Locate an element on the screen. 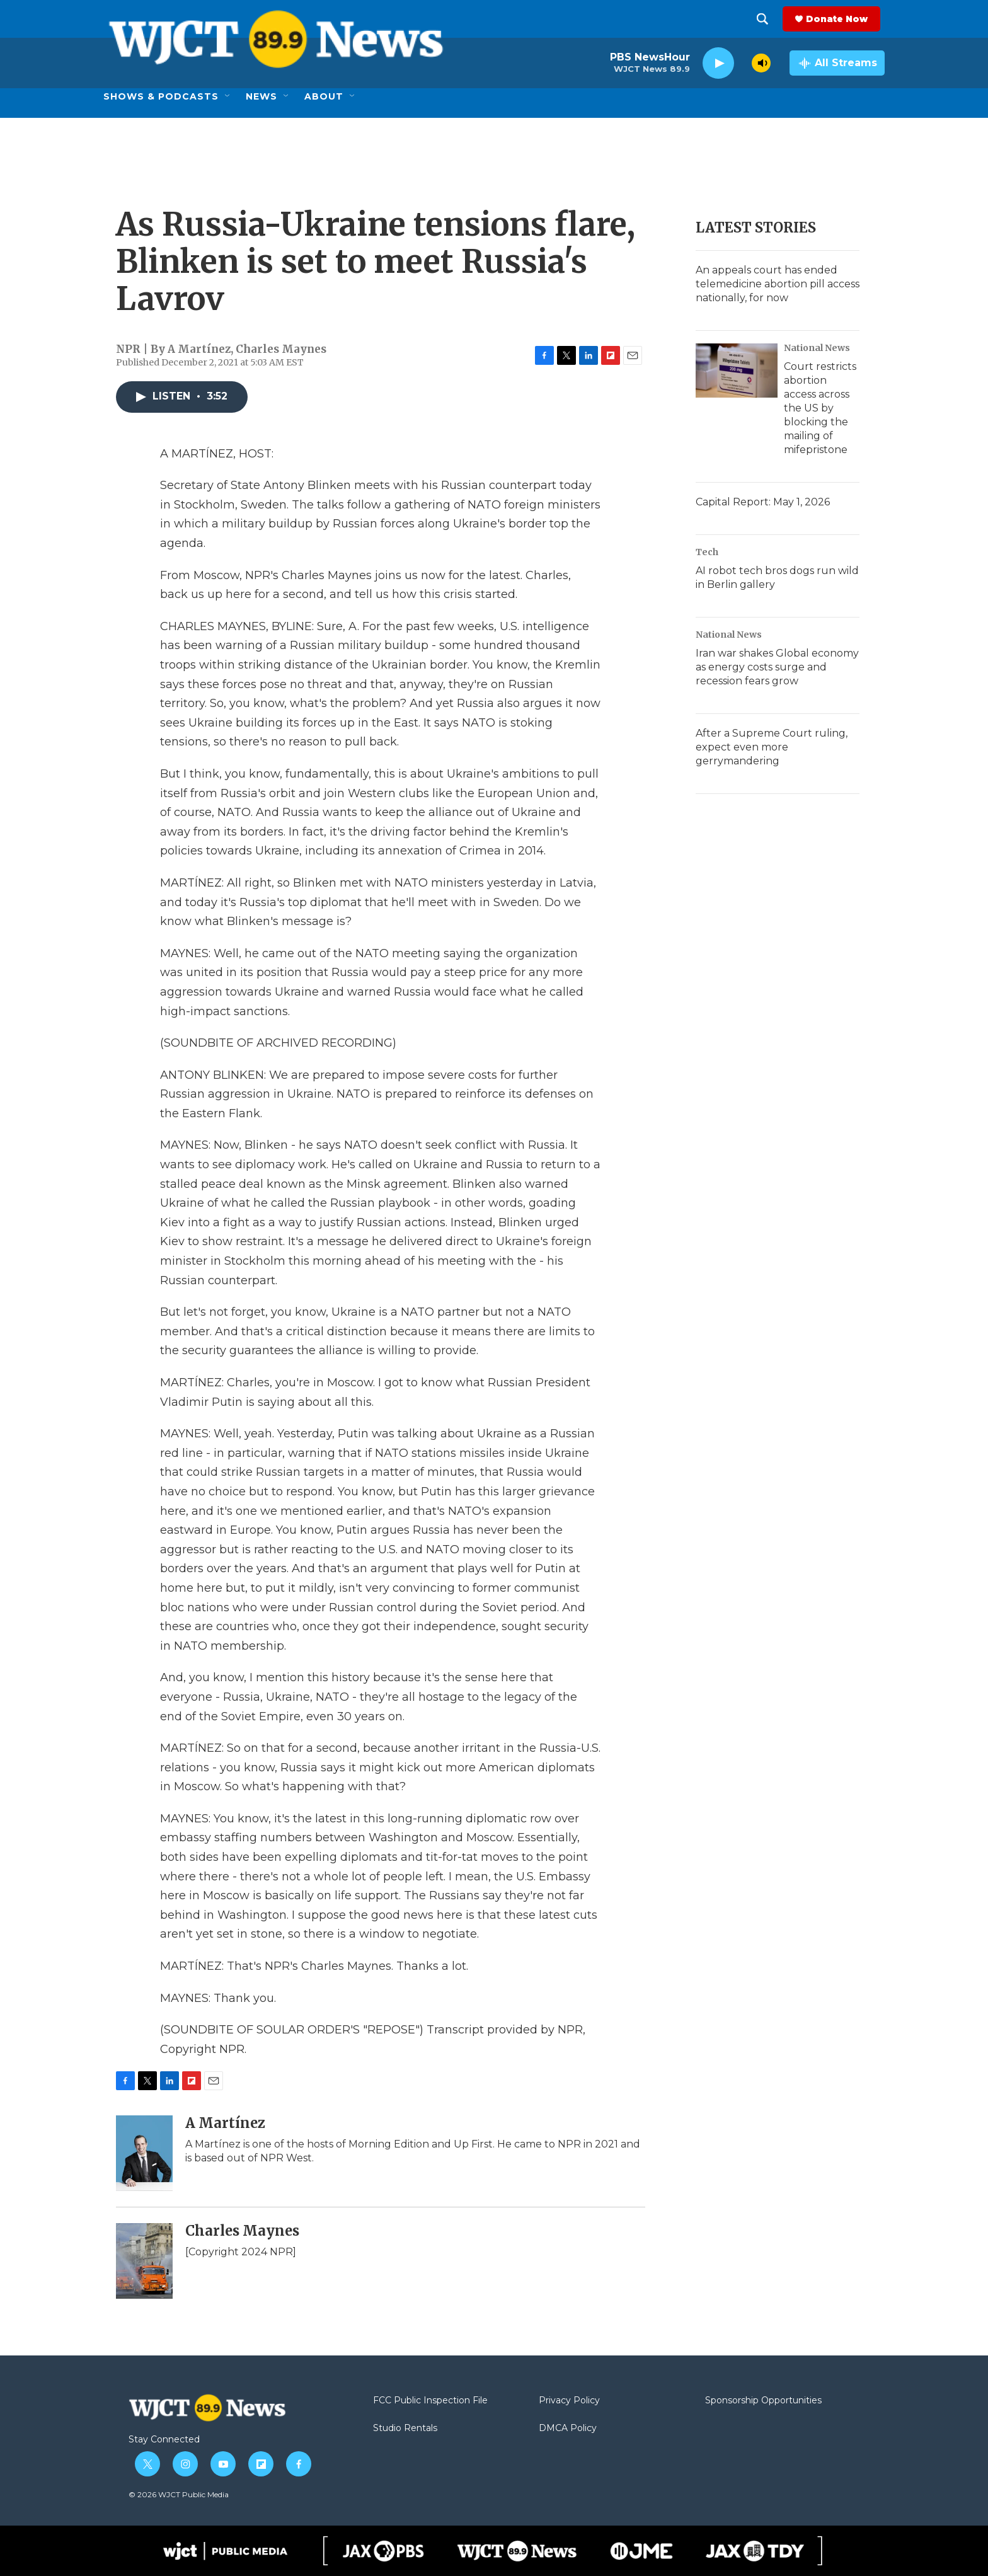 This screenshot has width=988, height=2576. National News is located at coordinates (817, 348).